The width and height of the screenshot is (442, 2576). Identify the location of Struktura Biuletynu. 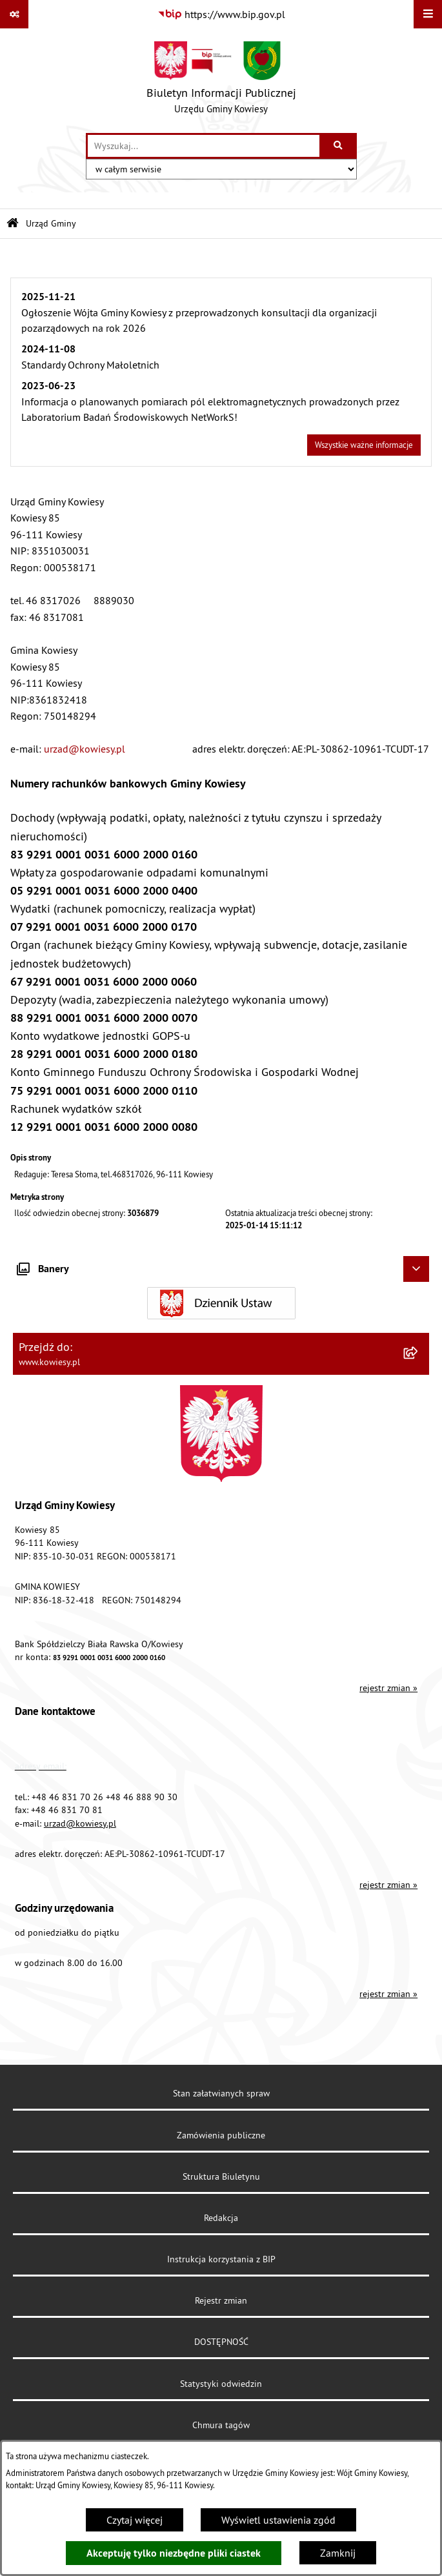
(221, 2176).